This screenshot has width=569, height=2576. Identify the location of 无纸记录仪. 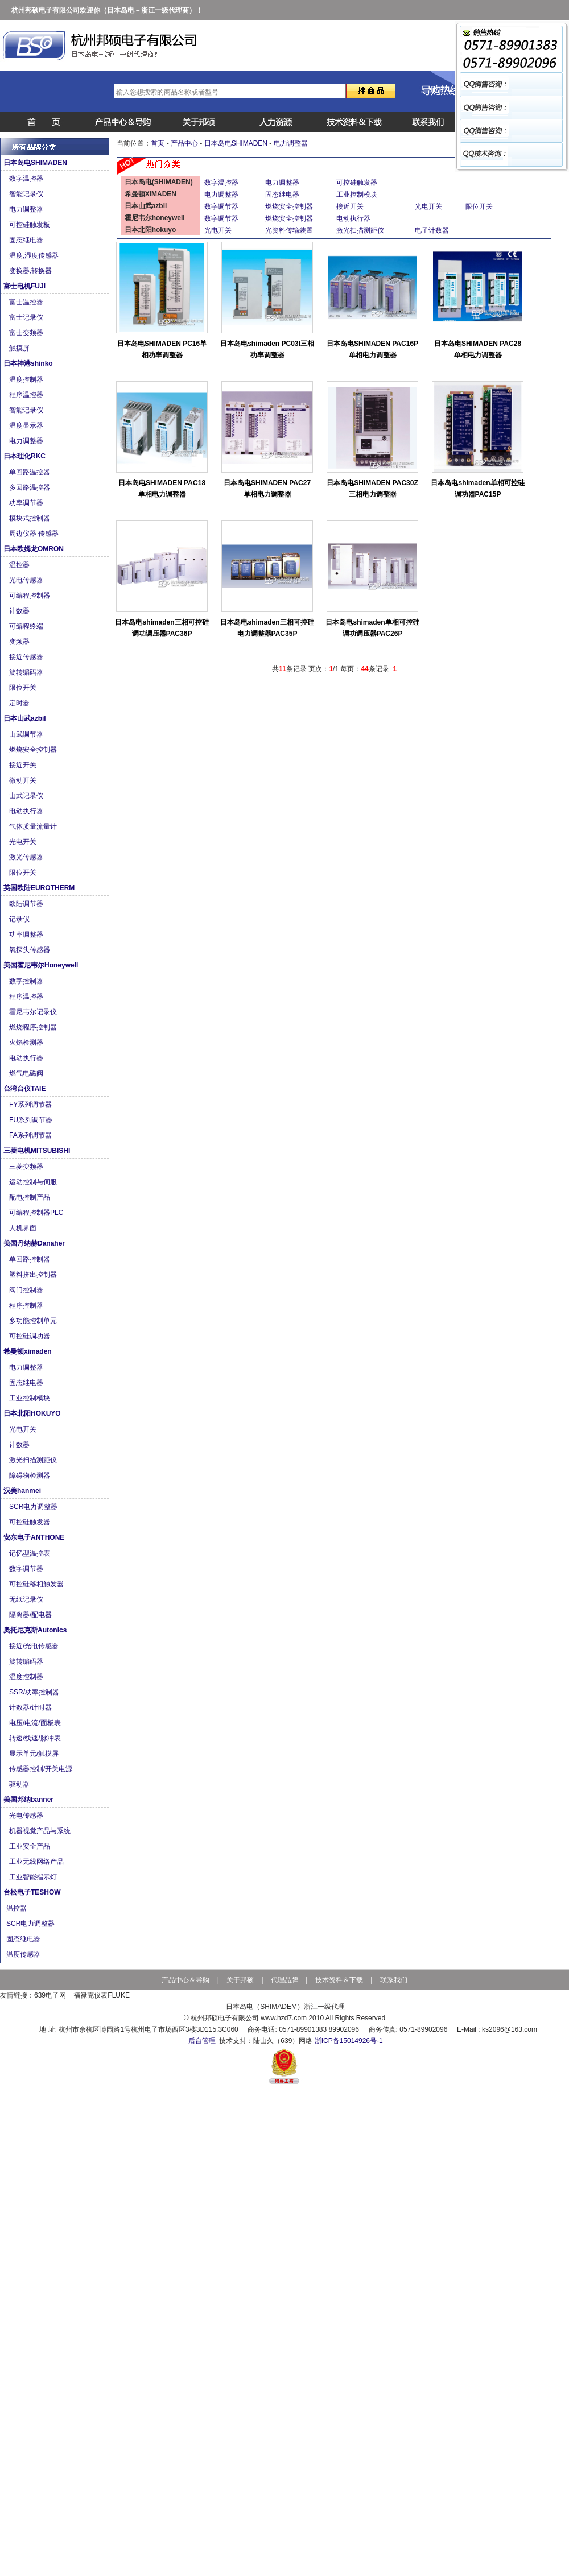
(27, 1599).